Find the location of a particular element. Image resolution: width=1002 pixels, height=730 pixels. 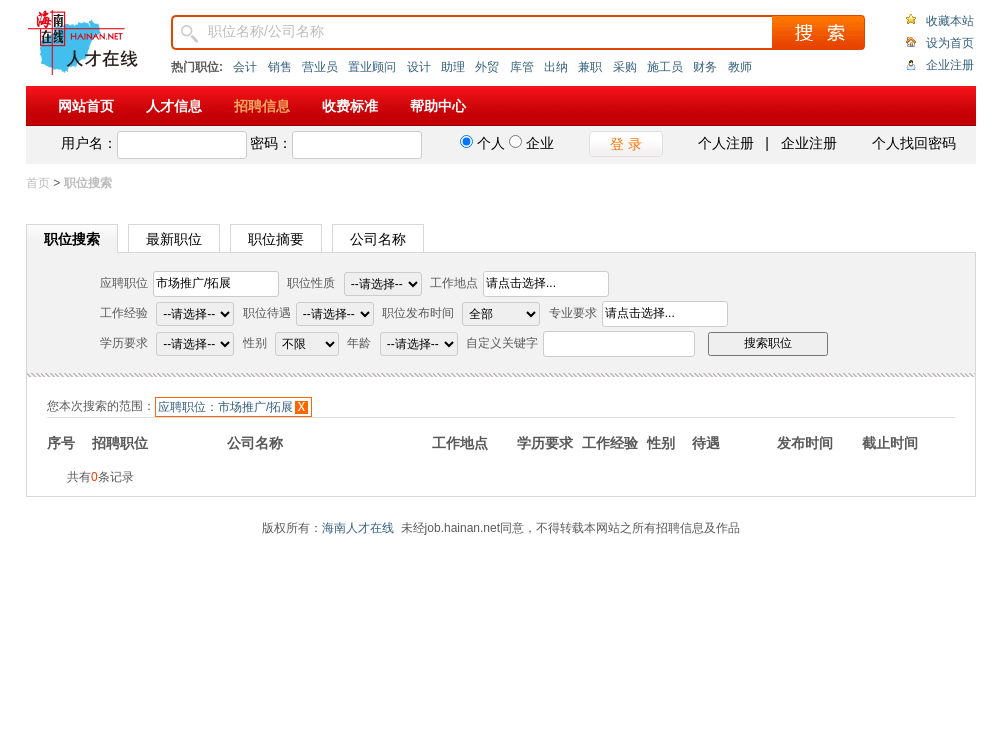

公司名称 is located at coordinates (378, 239).